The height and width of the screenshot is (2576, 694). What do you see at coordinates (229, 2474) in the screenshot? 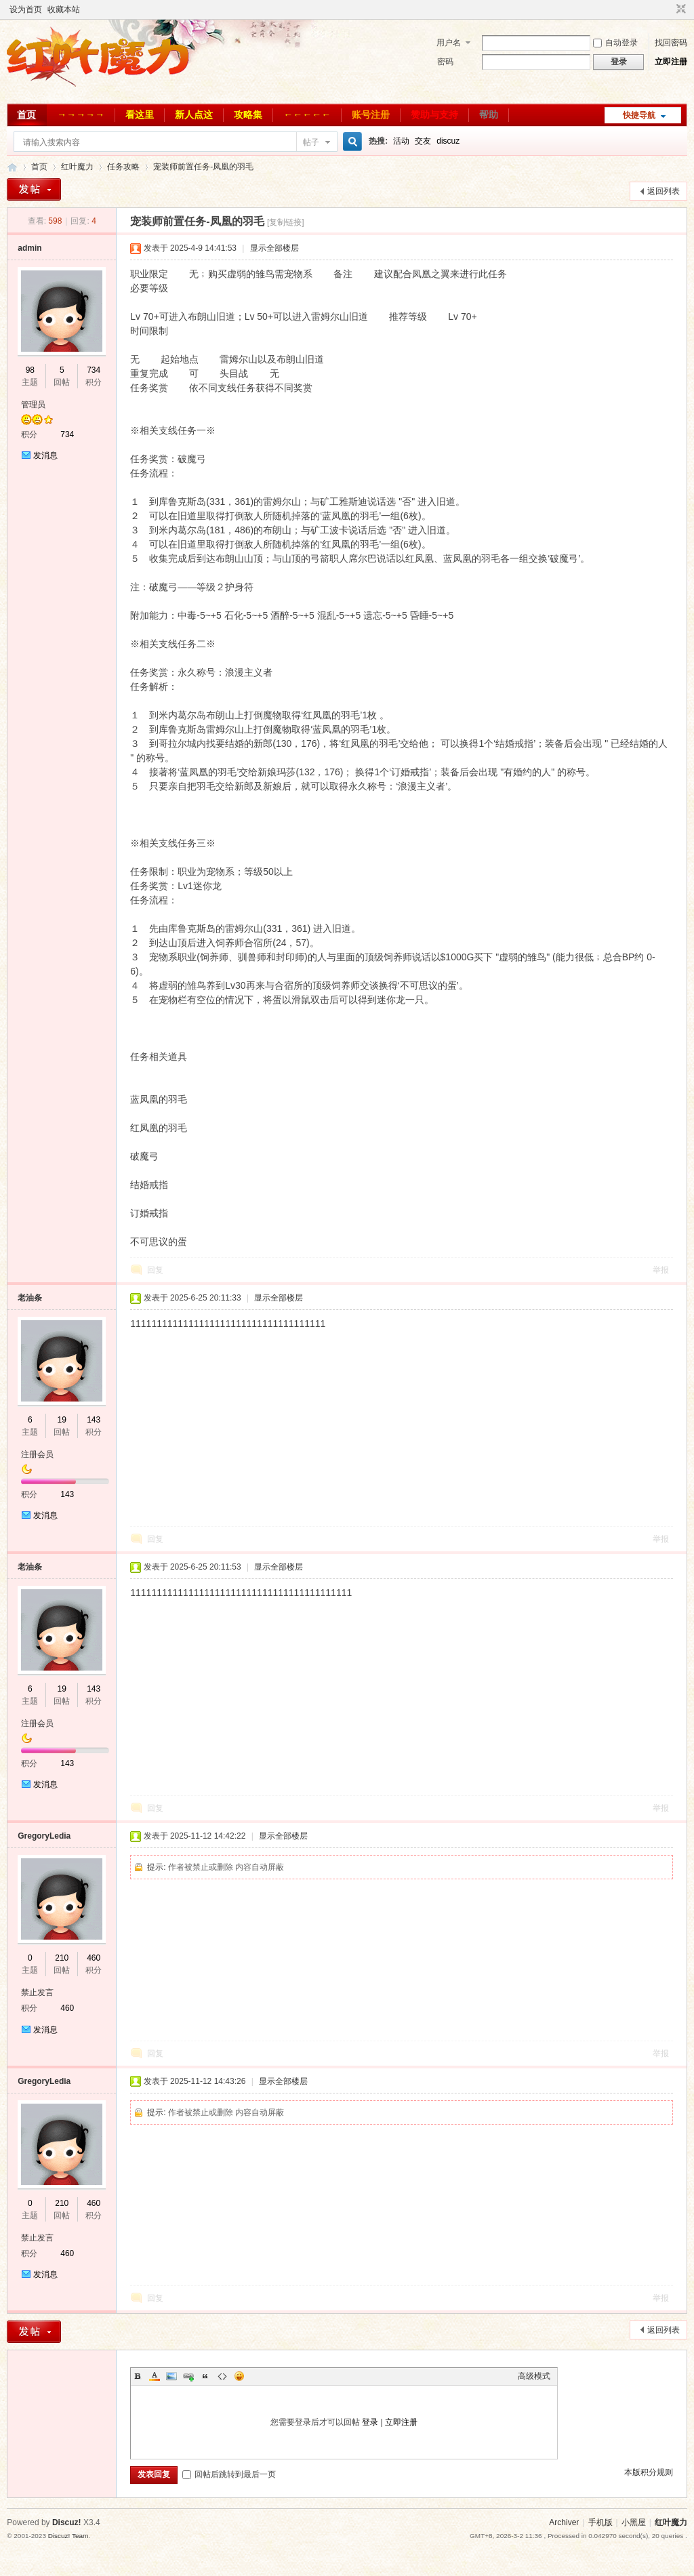
I see `回帖后跳转到最后一页` at bounding box center [229, 2474].